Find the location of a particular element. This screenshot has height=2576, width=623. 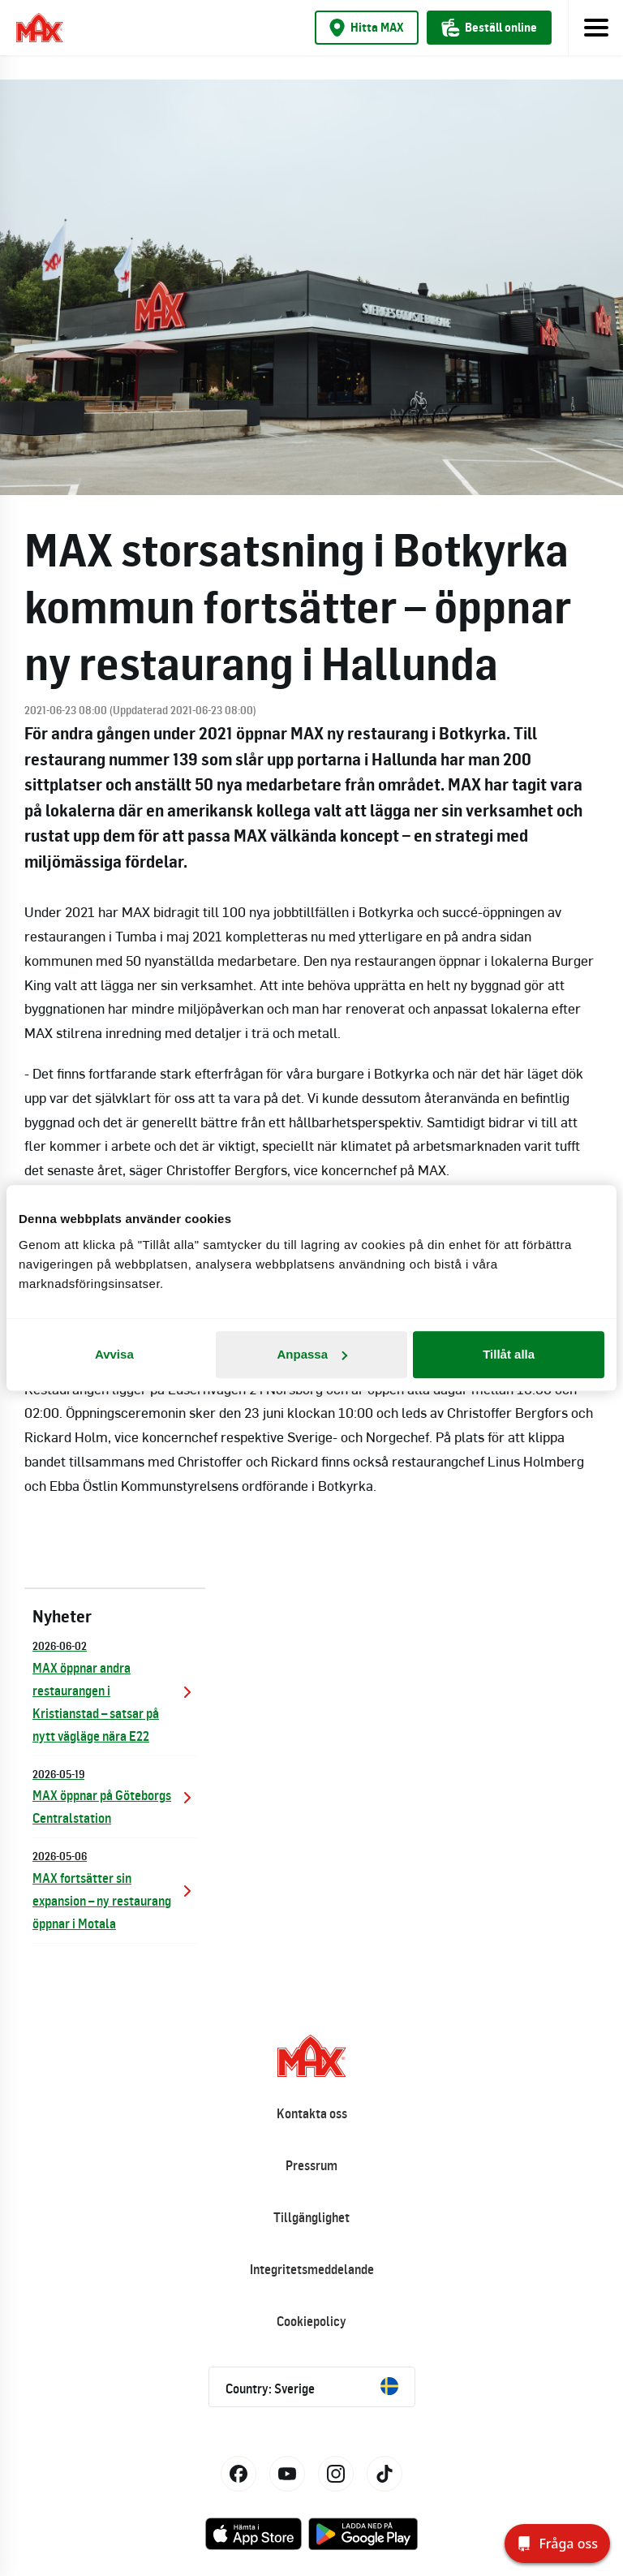

MAX öppnar på Göteborgs Centralstation is located at coordinates (114, 1795).